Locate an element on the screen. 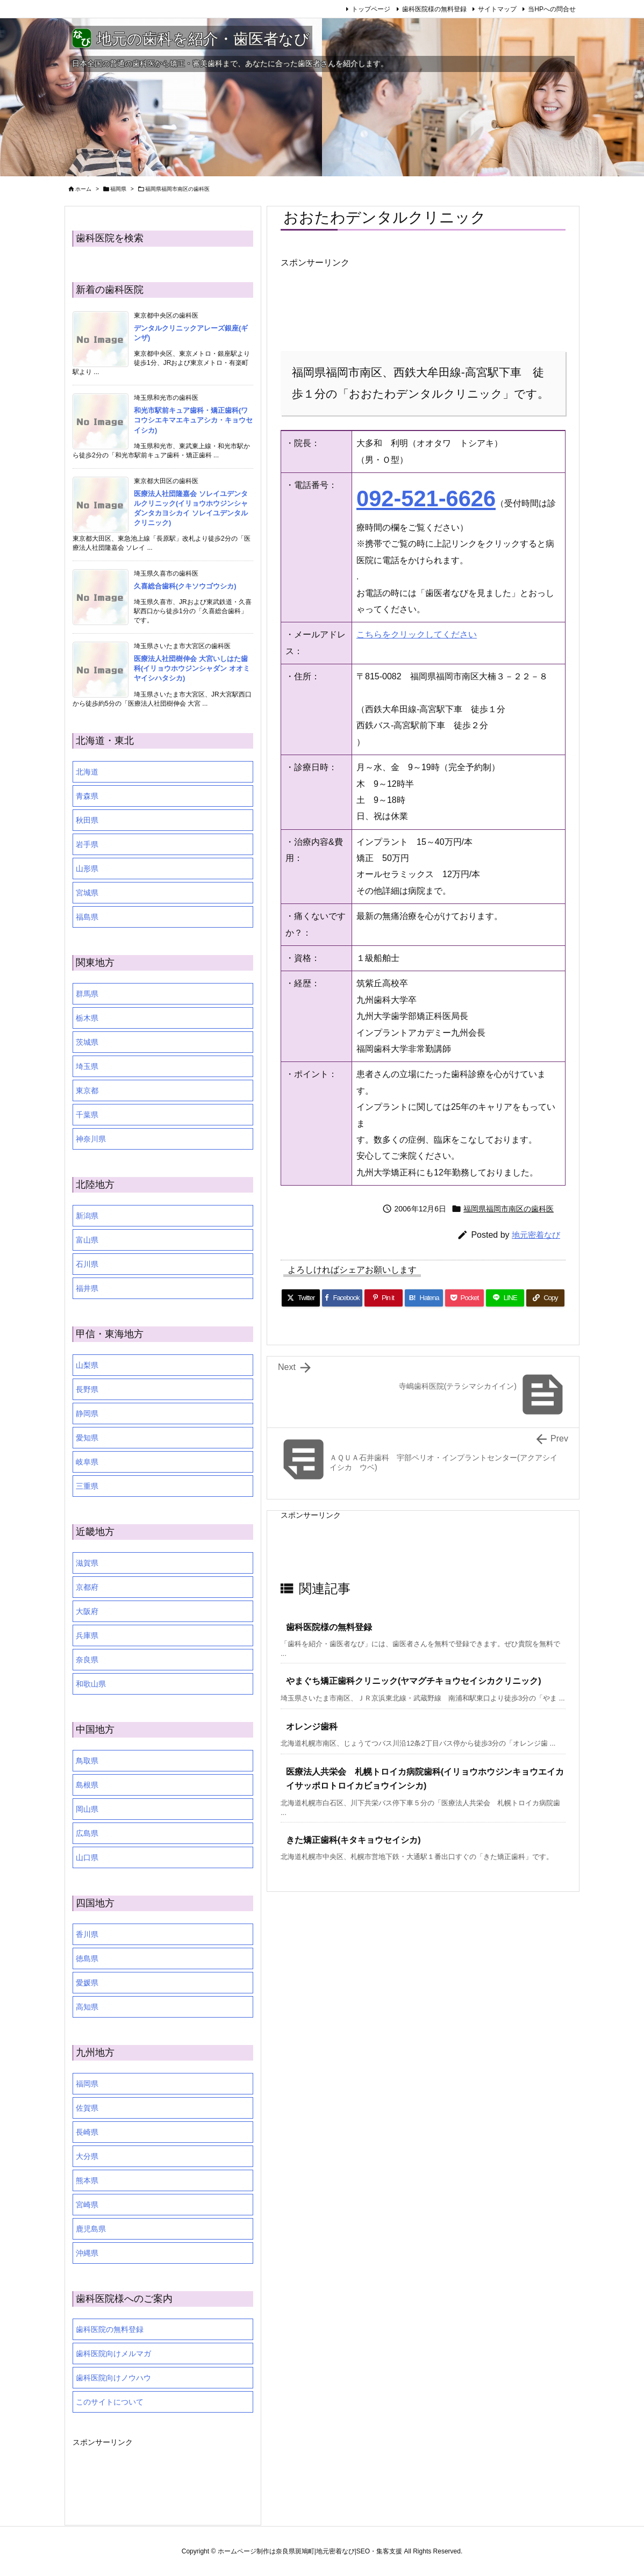  岩手県 is located at coordinates (87, 844).